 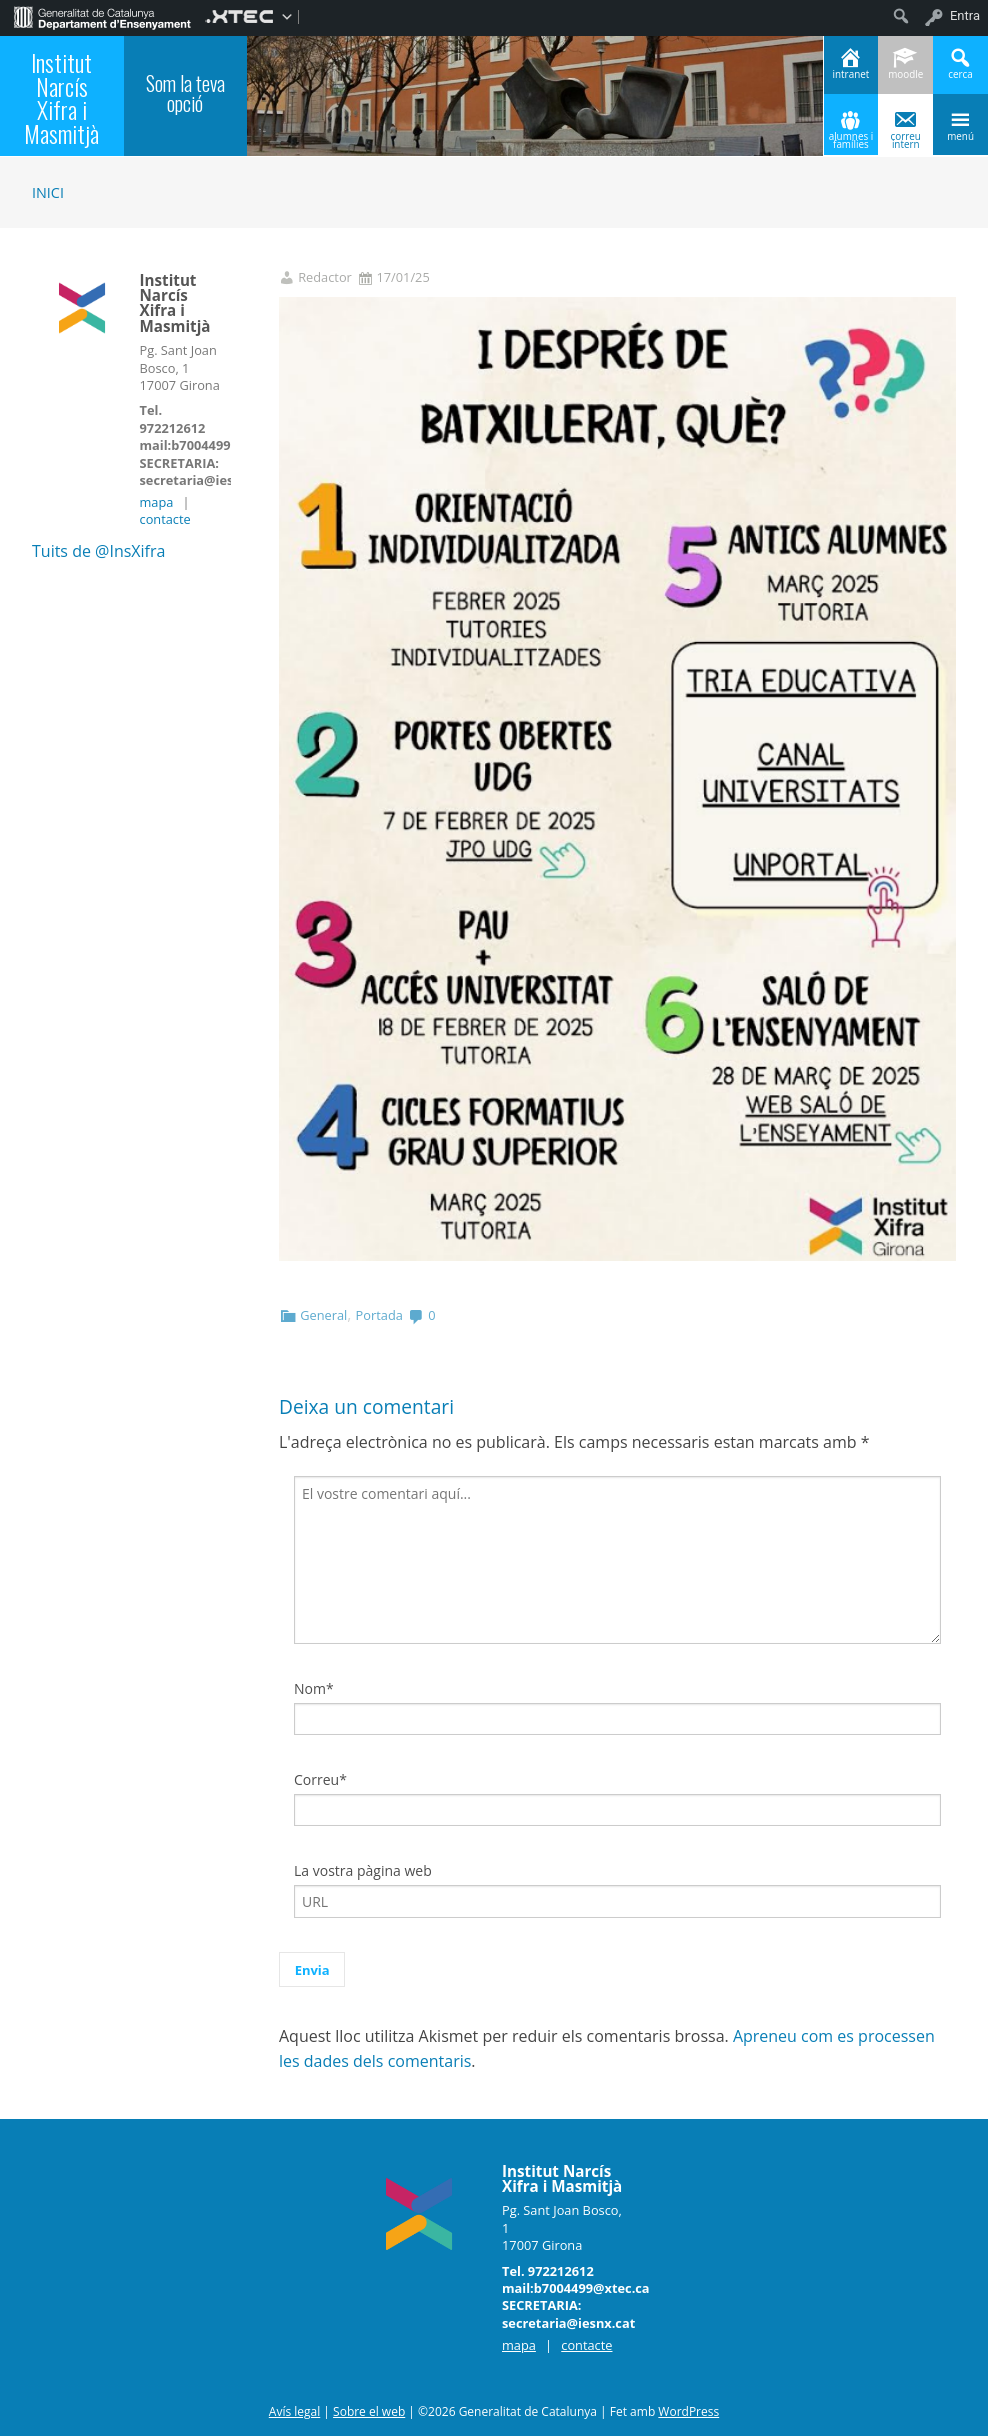 I want to click on contacte, so click(x=165, y=519).